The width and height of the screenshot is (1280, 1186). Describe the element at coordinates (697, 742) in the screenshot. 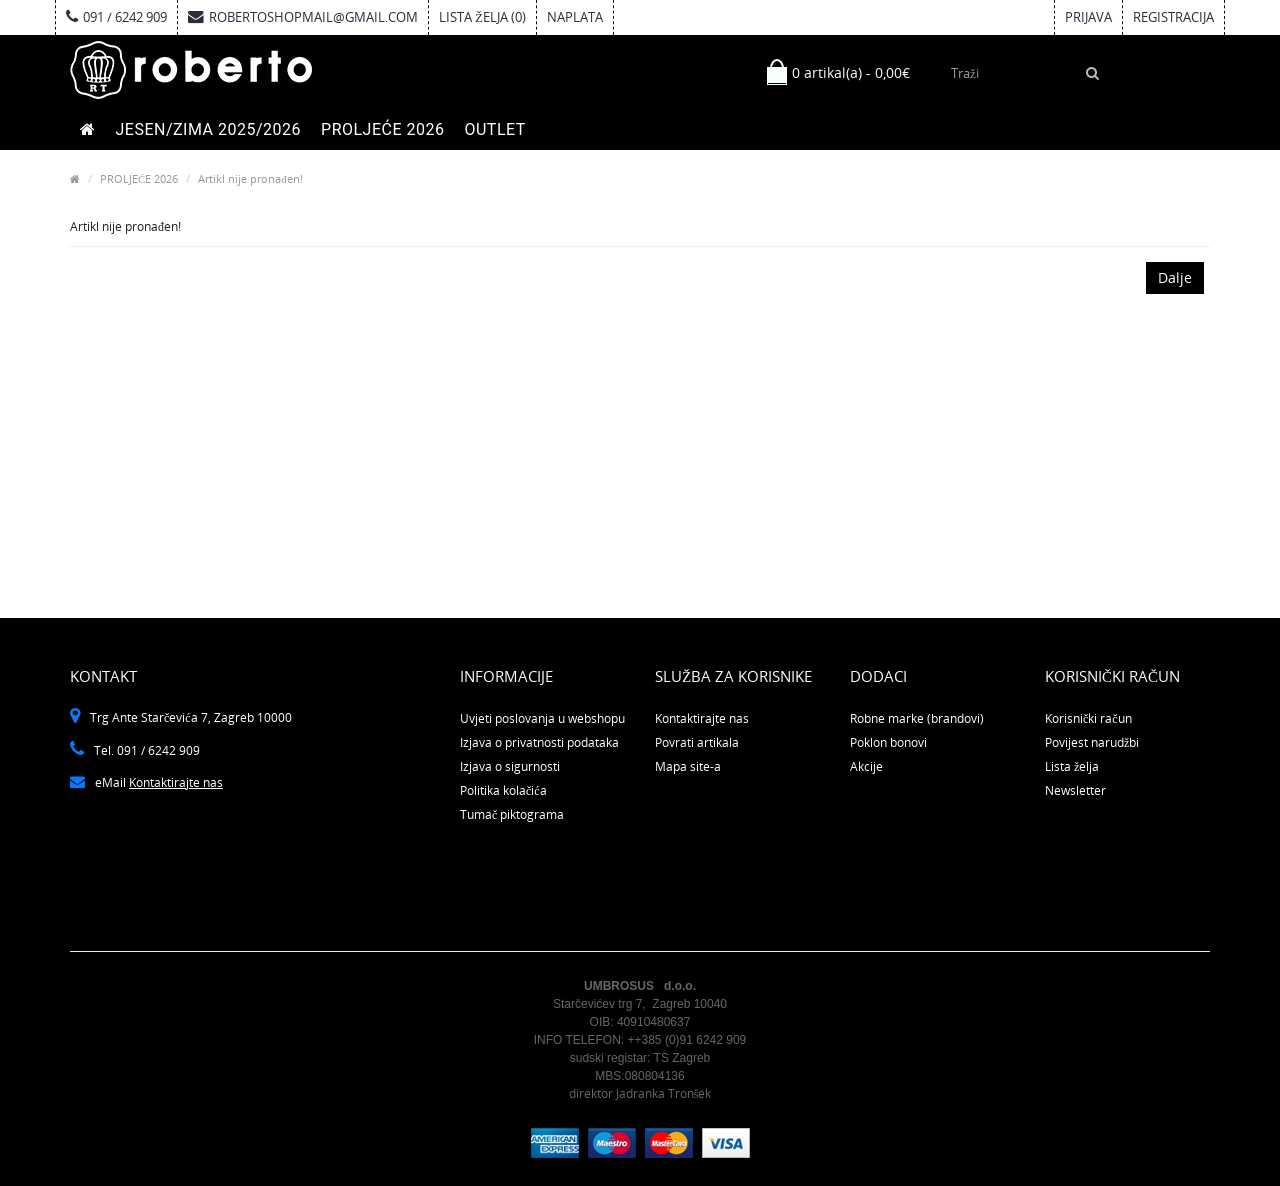

I see `Povrati artikala` at that location.